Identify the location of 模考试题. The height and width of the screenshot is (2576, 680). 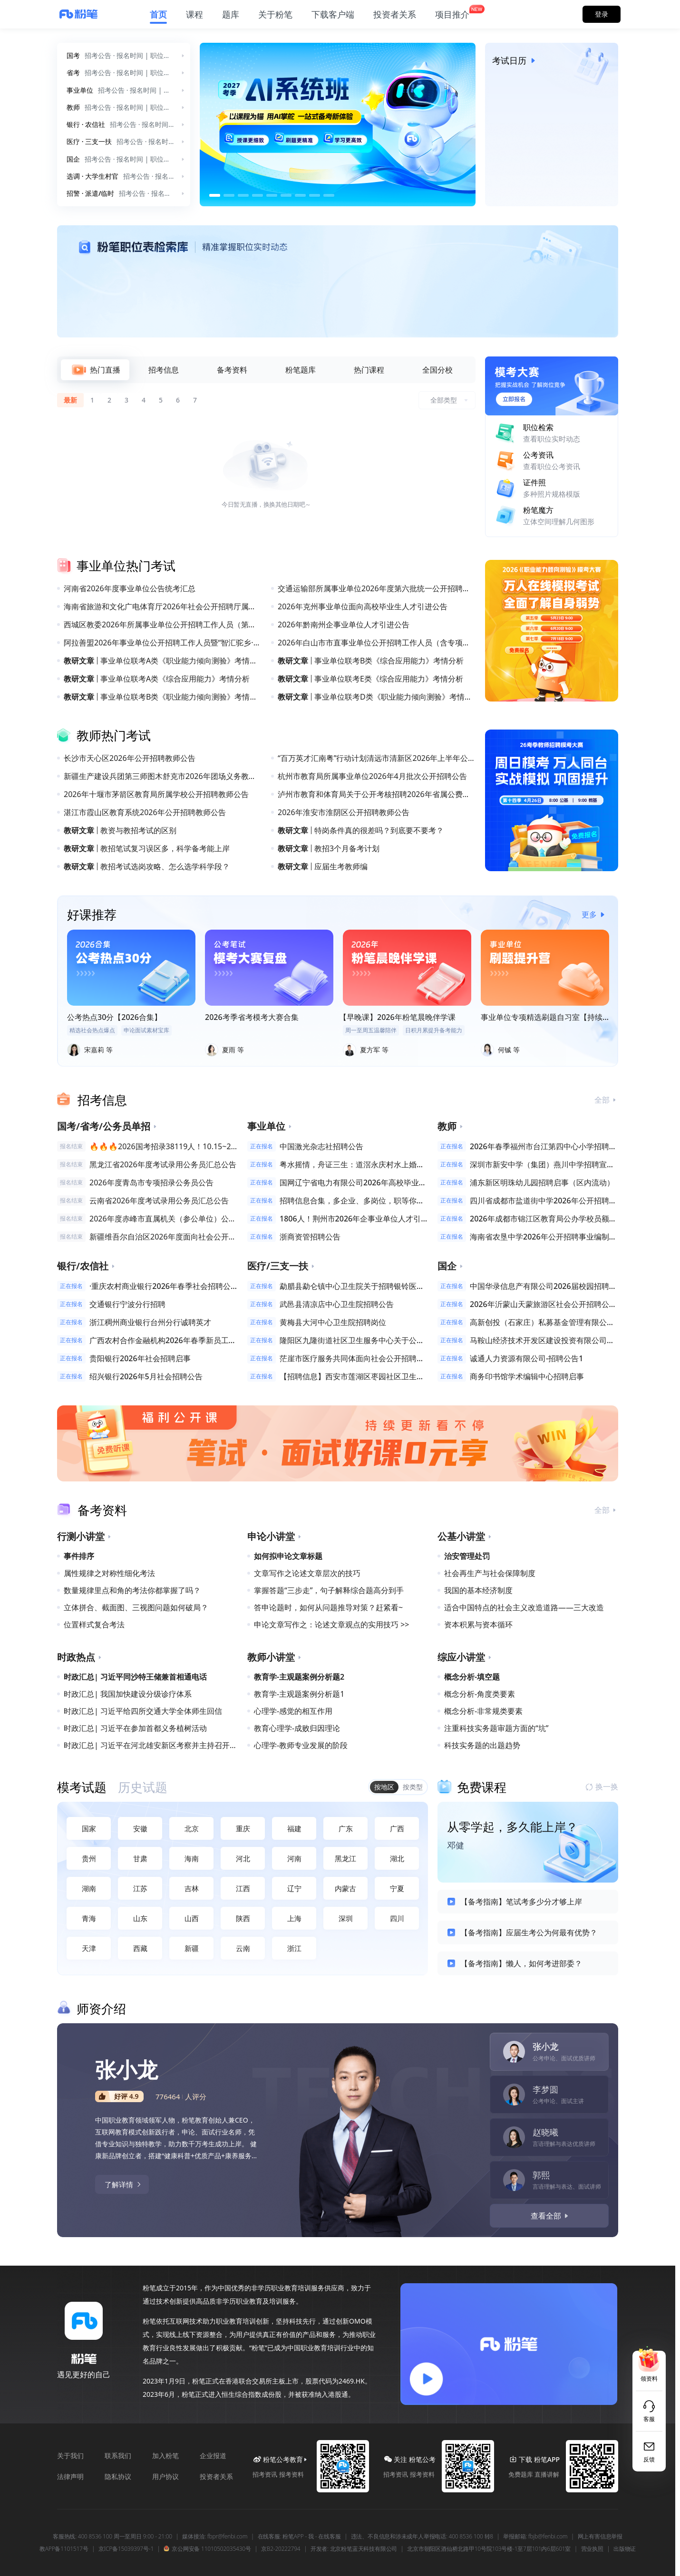
(82, 1787).